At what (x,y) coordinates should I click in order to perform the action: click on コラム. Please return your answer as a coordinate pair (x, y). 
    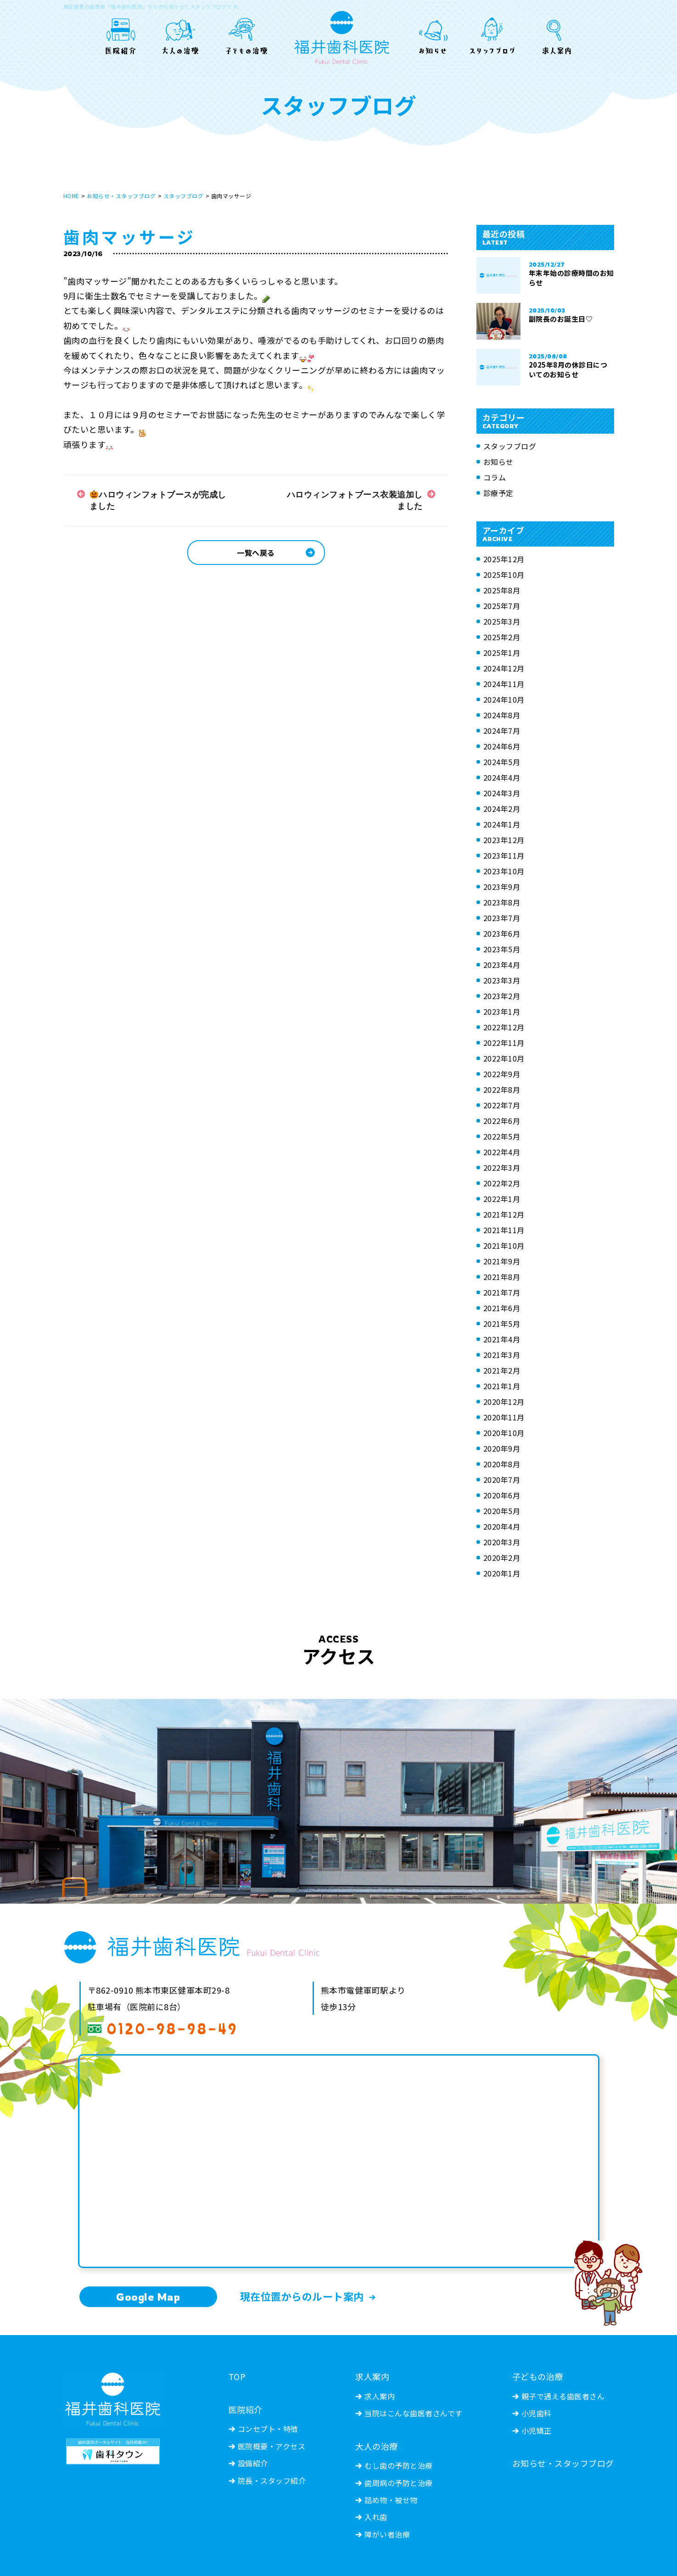
    Looking at the image, I should click on (494, 477).